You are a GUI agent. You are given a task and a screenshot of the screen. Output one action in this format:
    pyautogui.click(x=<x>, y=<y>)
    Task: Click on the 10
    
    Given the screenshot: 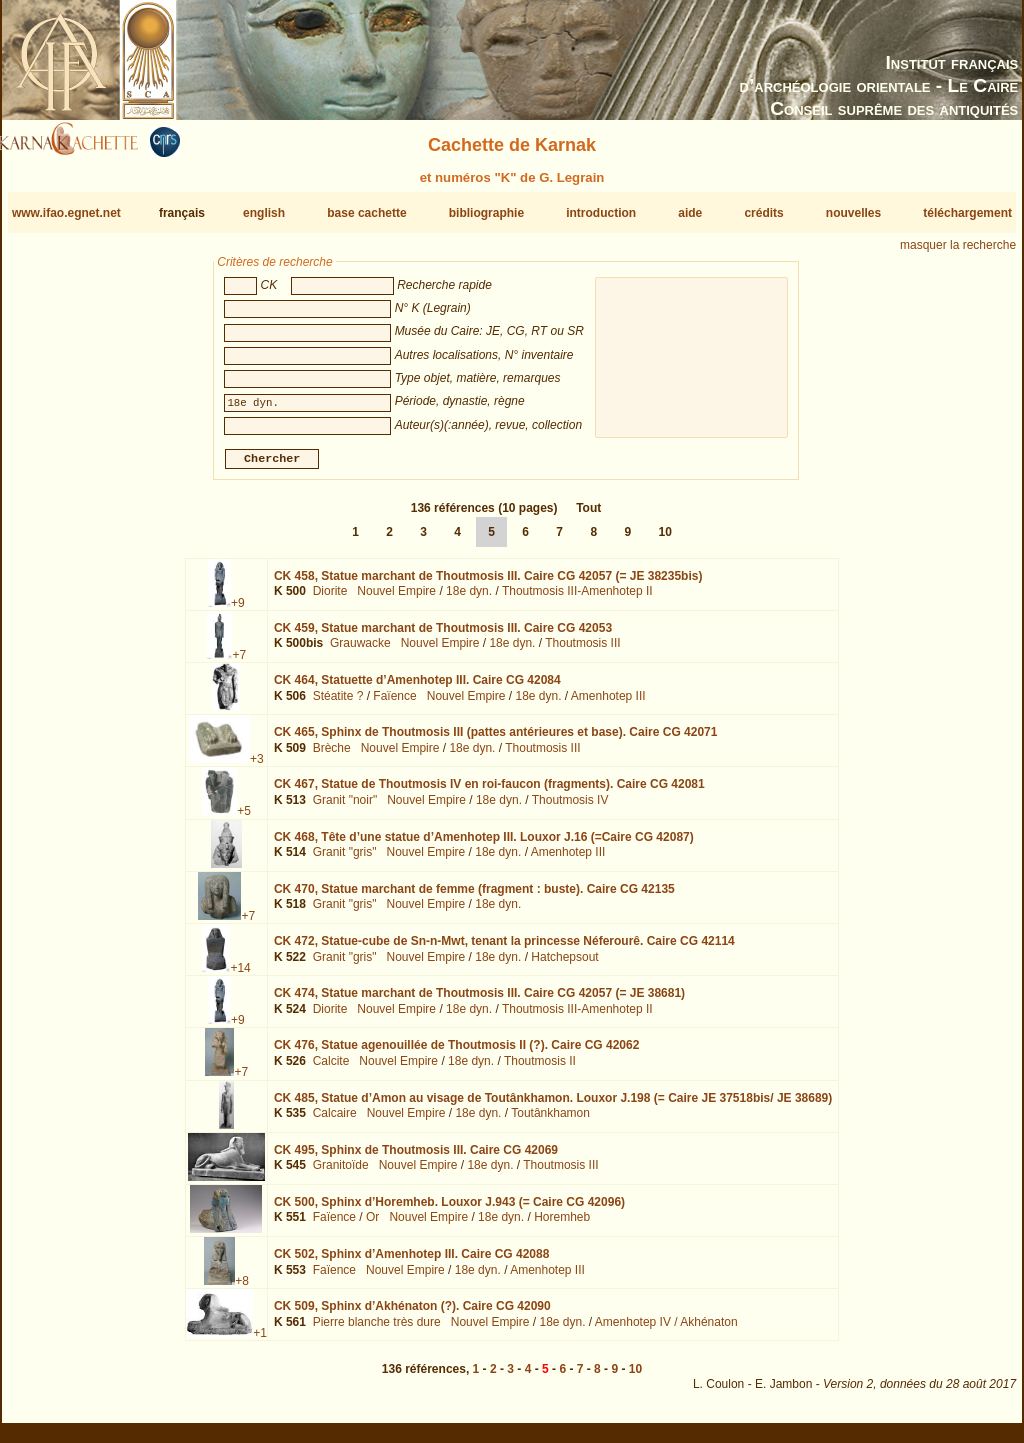 What is the action you would take?
    pyautogui.click(x=664, y=540)
    